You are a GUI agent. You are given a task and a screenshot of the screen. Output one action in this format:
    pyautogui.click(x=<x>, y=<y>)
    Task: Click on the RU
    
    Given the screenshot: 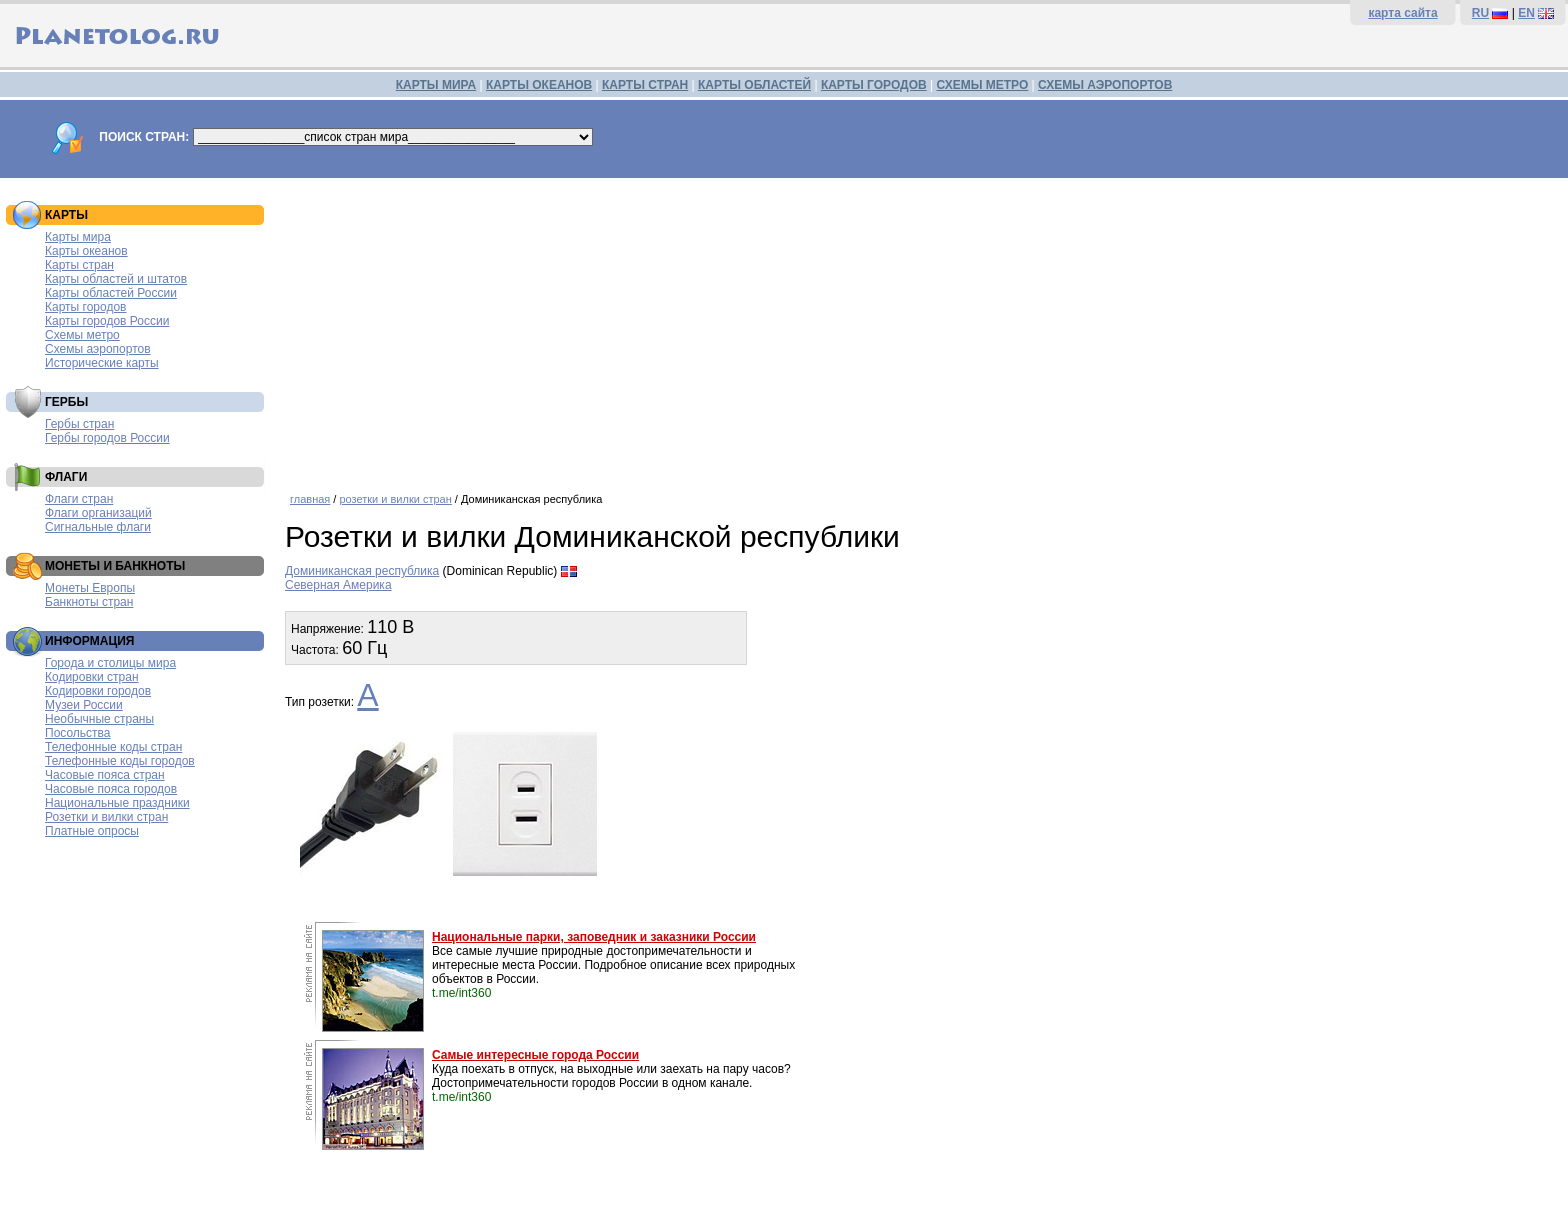 What is the action you would take?
    pyautogui.click(x=1480, y=13)
    